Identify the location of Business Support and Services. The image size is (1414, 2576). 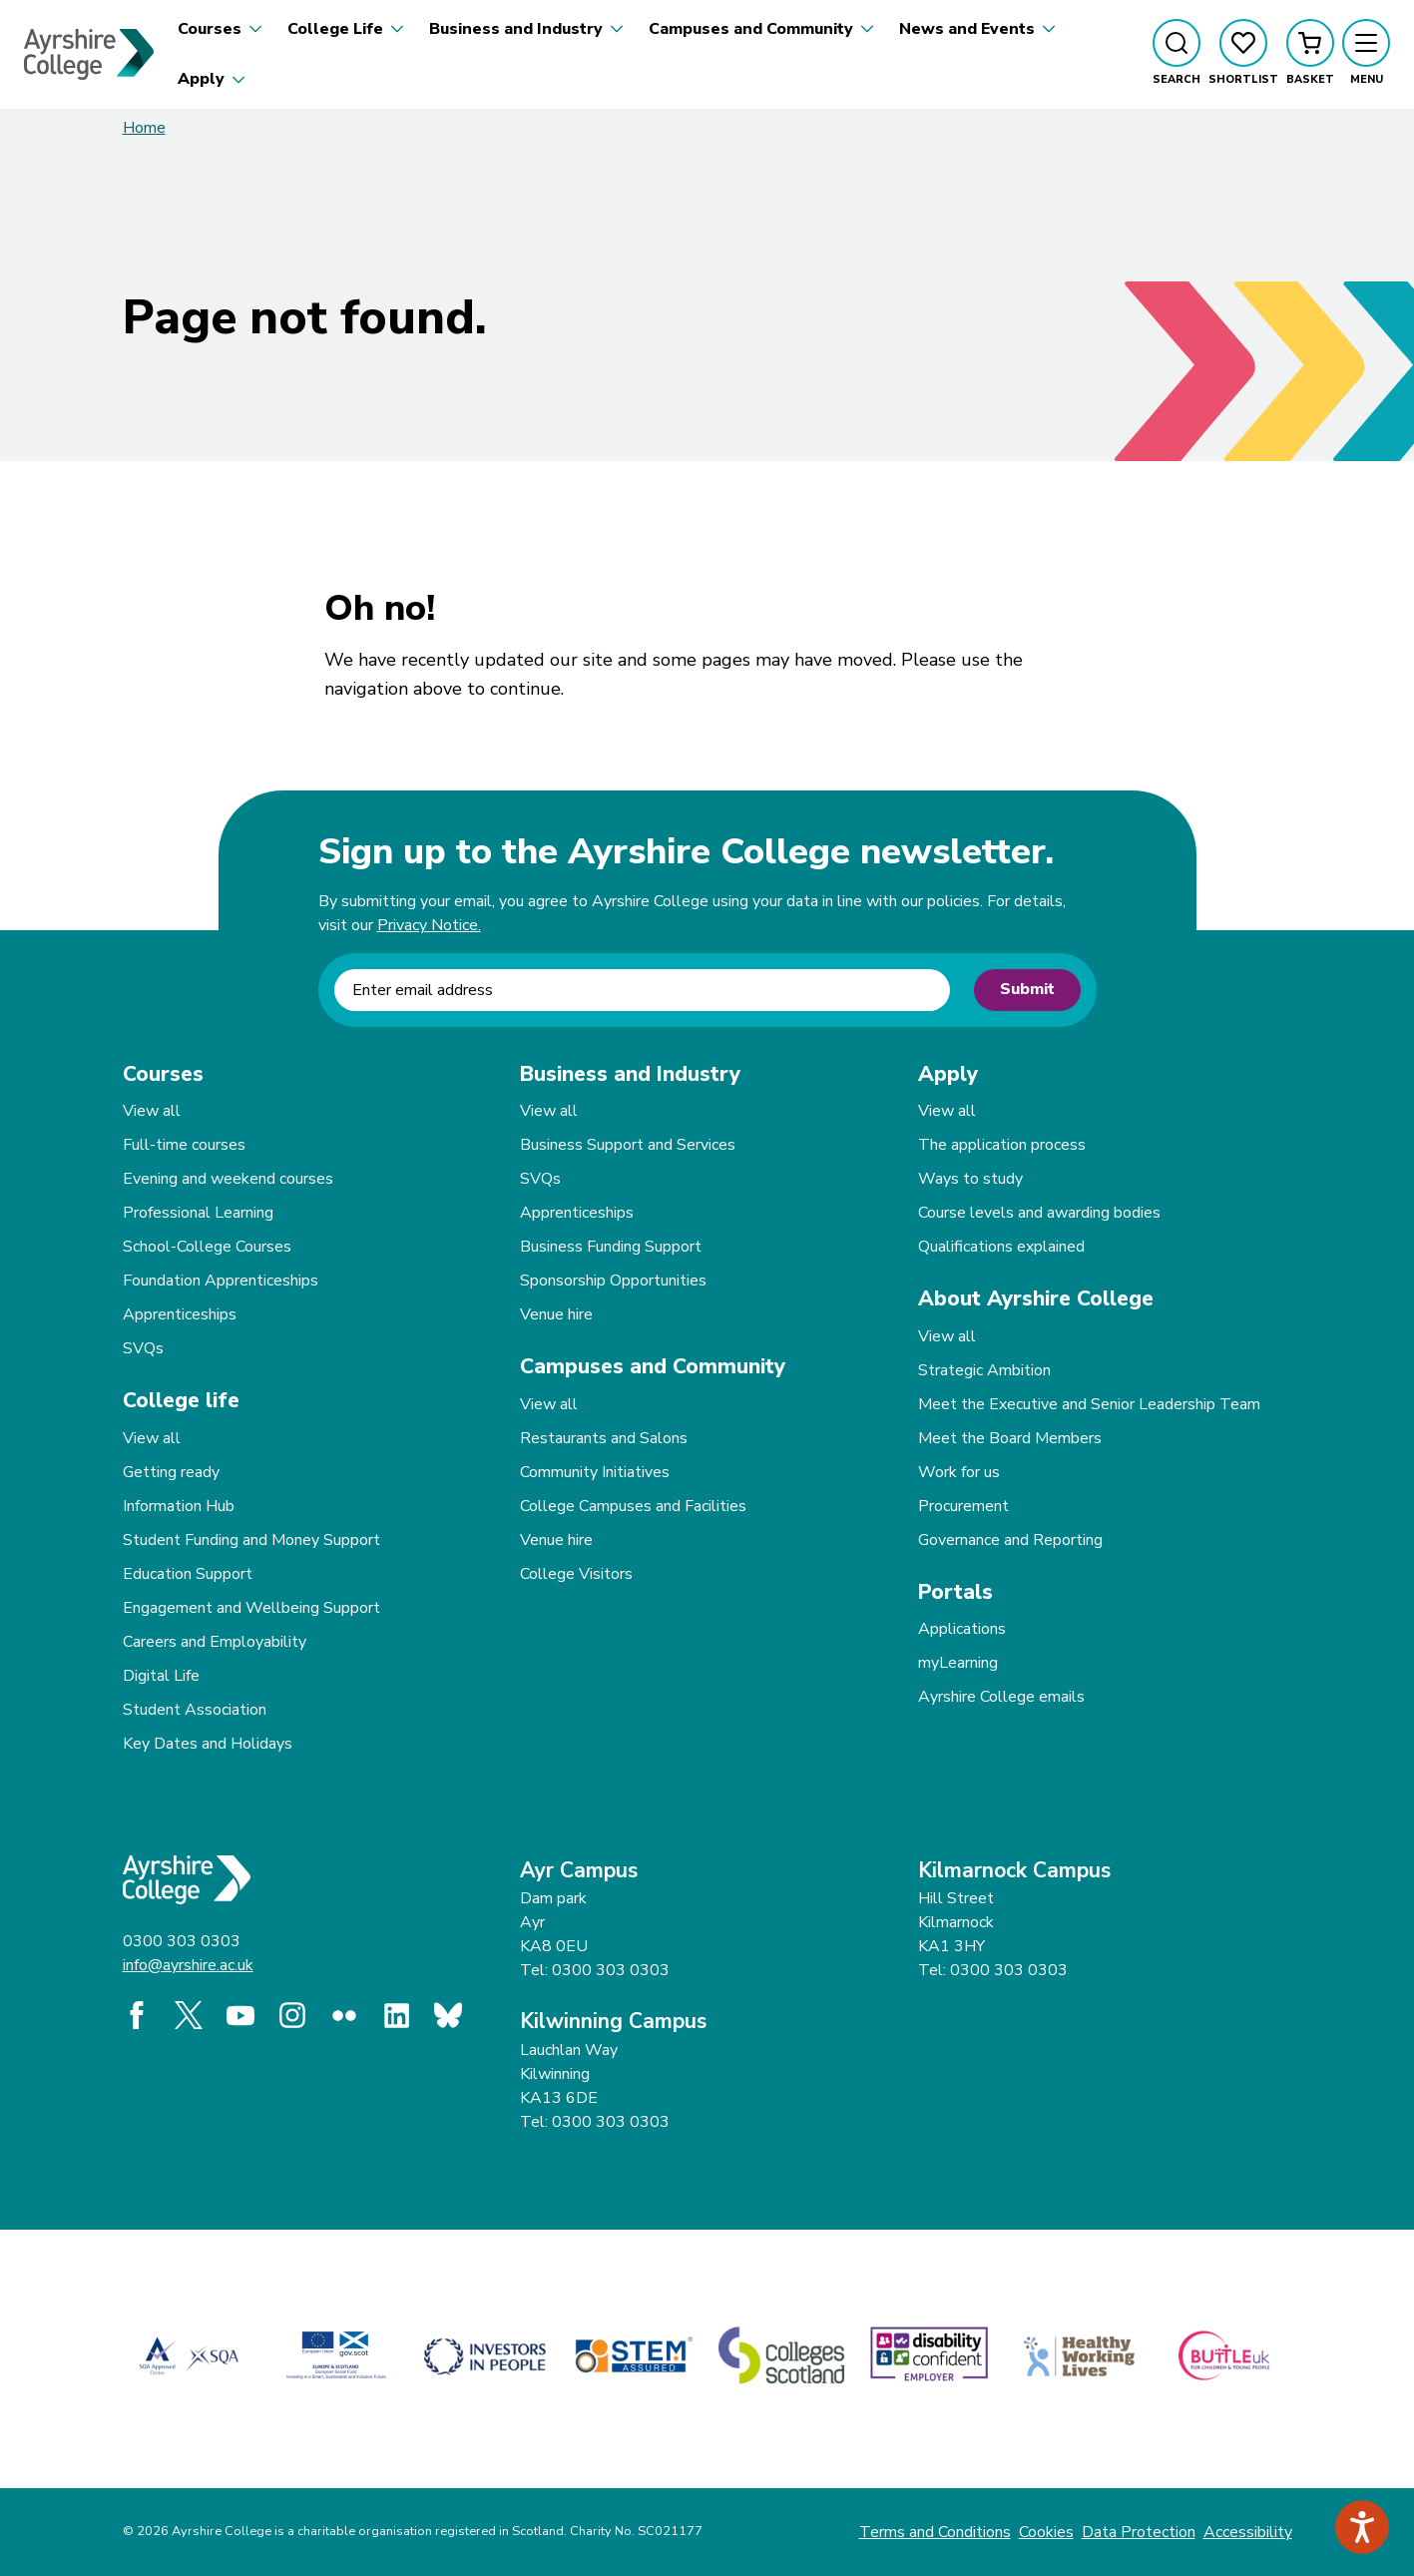
(627, 1145).